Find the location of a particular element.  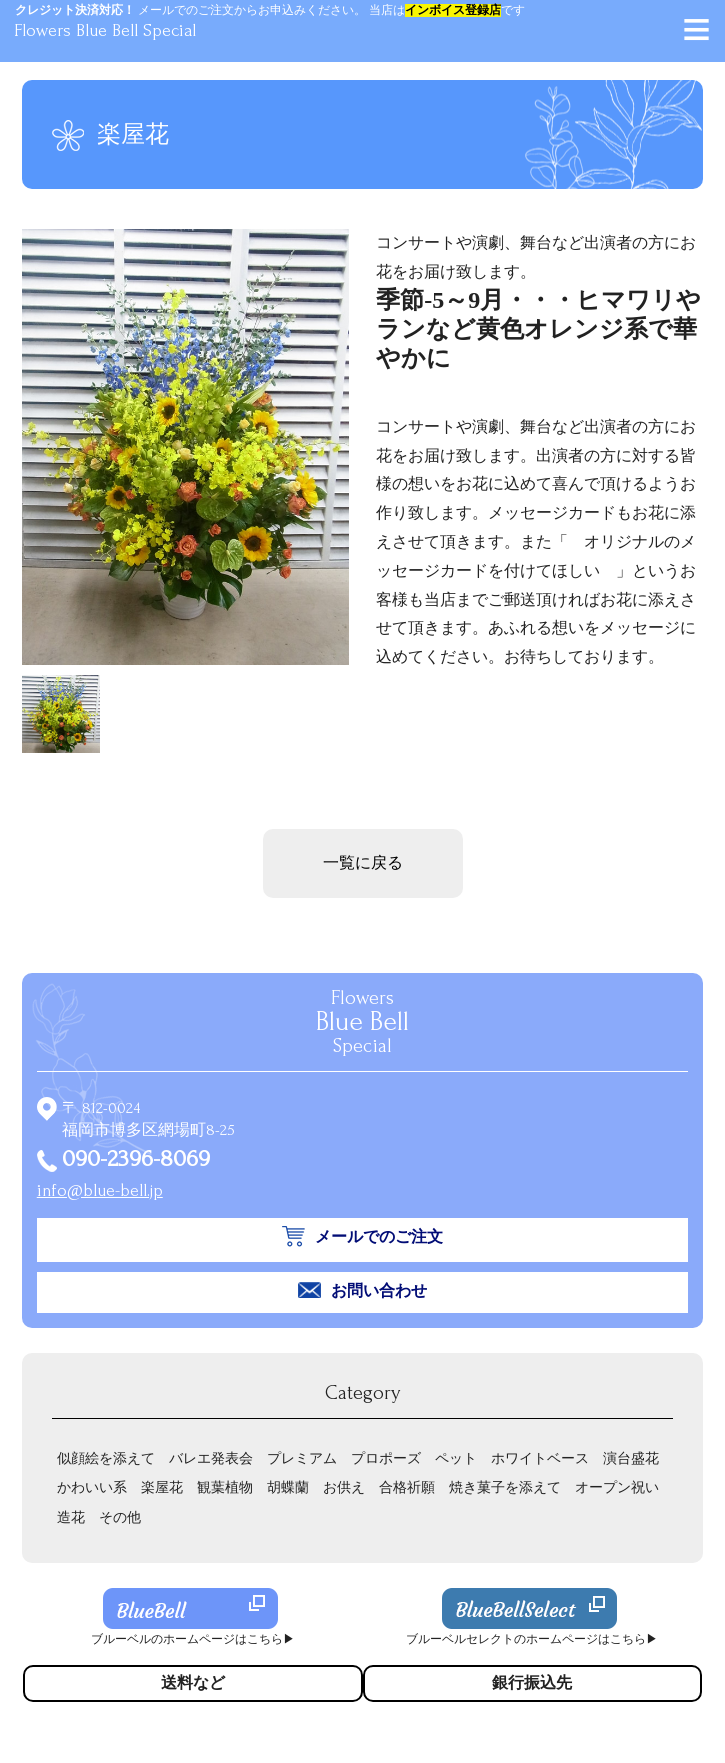

Flowers Blue Bell Special is located at coordinates (105, 30).